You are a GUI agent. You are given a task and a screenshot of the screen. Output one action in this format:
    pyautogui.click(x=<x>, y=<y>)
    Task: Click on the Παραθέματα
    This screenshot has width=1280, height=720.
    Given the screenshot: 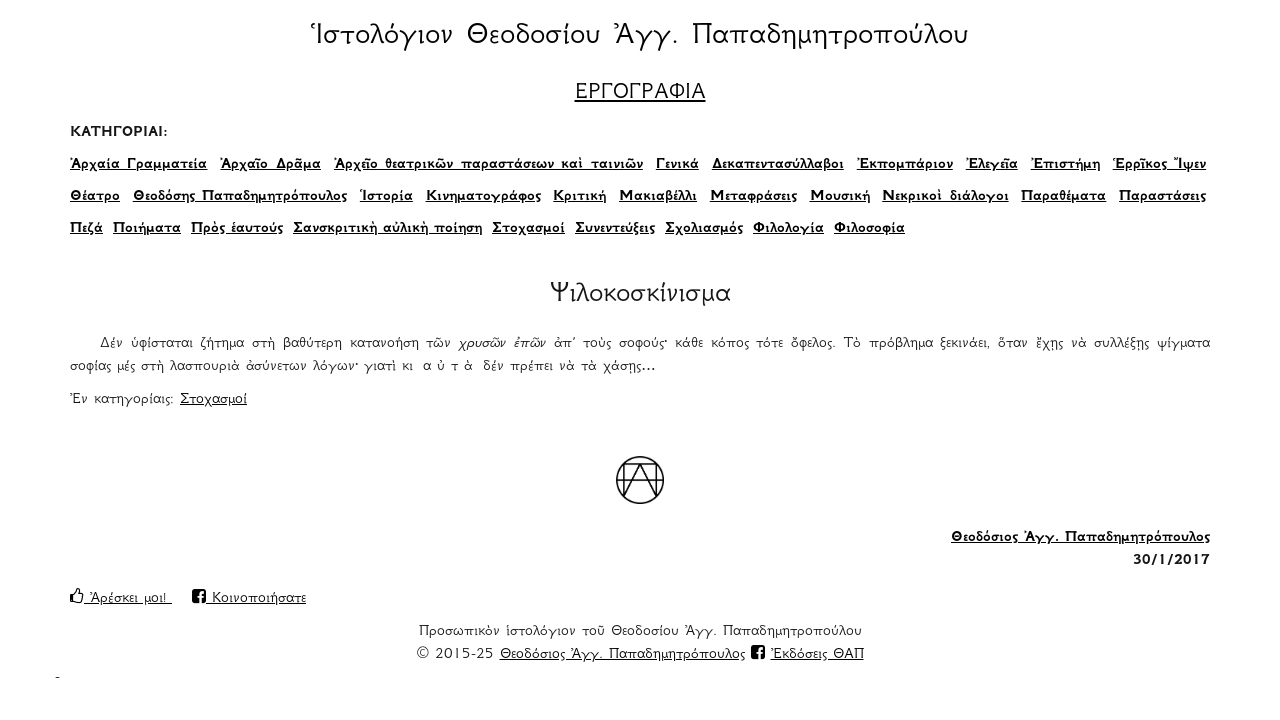 What is the action you would take?
    pyautogui.click(x=1063, y=197)
    